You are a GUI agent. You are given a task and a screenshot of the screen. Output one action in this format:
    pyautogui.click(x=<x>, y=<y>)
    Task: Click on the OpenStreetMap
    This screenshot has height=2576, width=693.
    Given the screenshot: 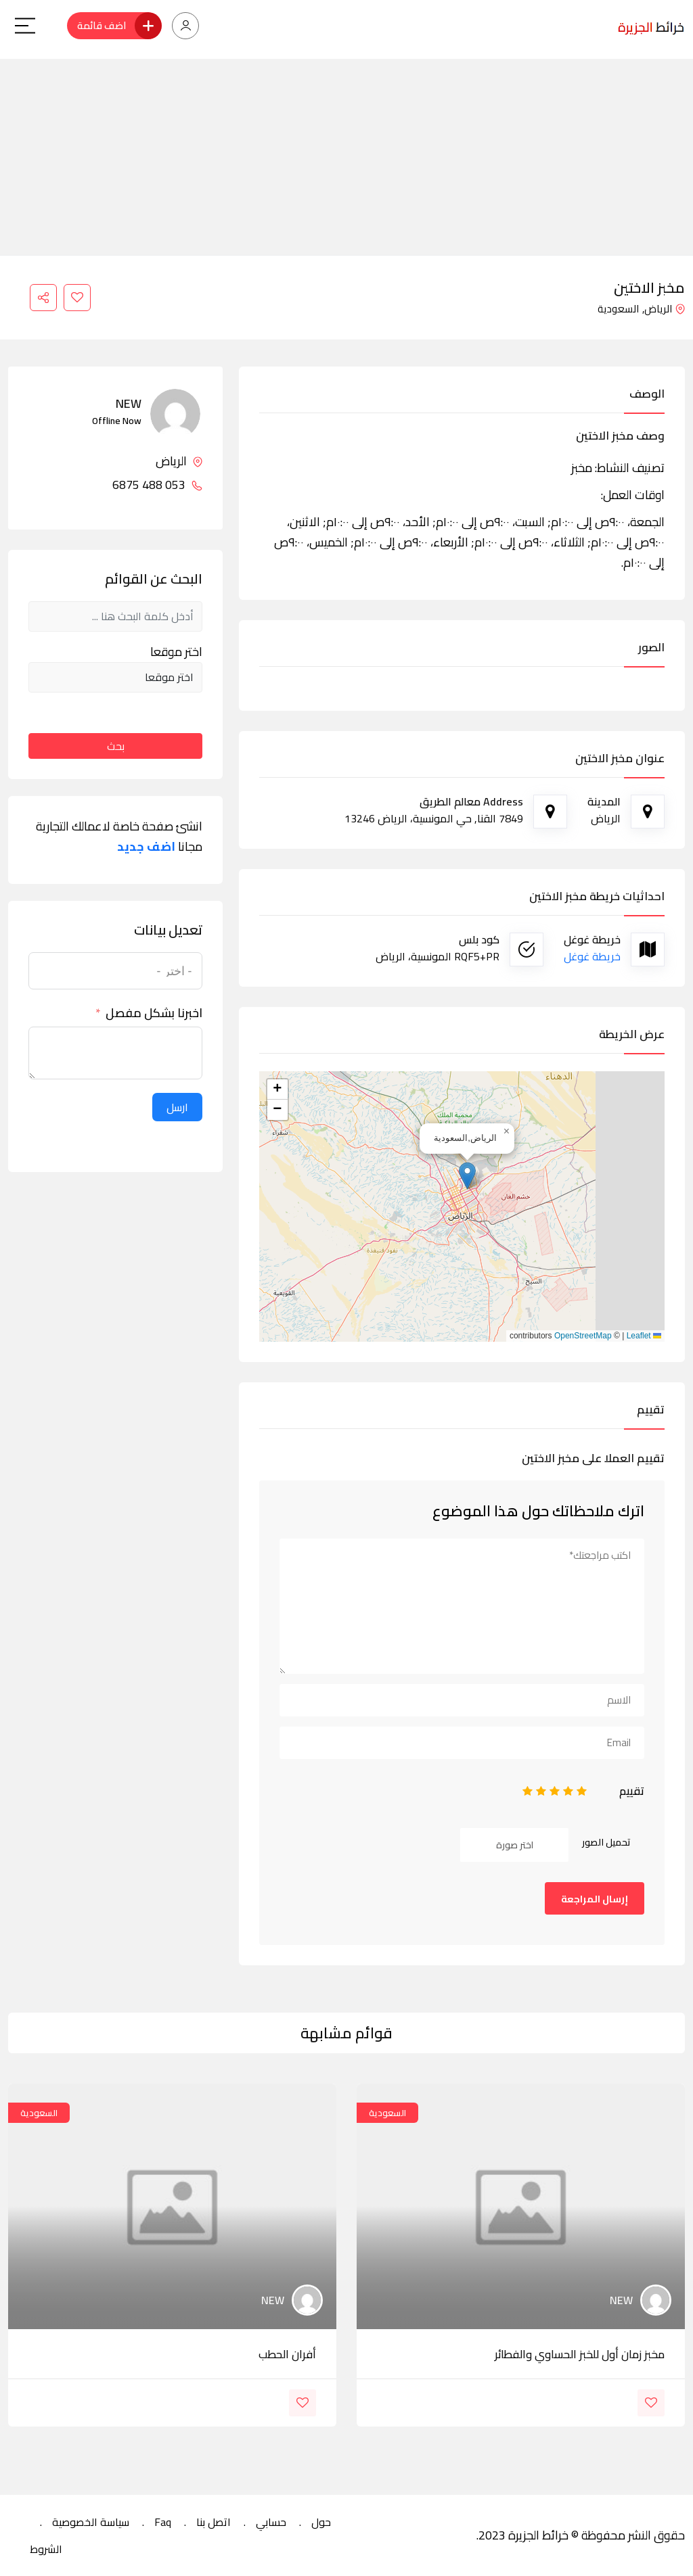 What is the action you would take?
    pyautogui.click(x=583, y=1335)
    